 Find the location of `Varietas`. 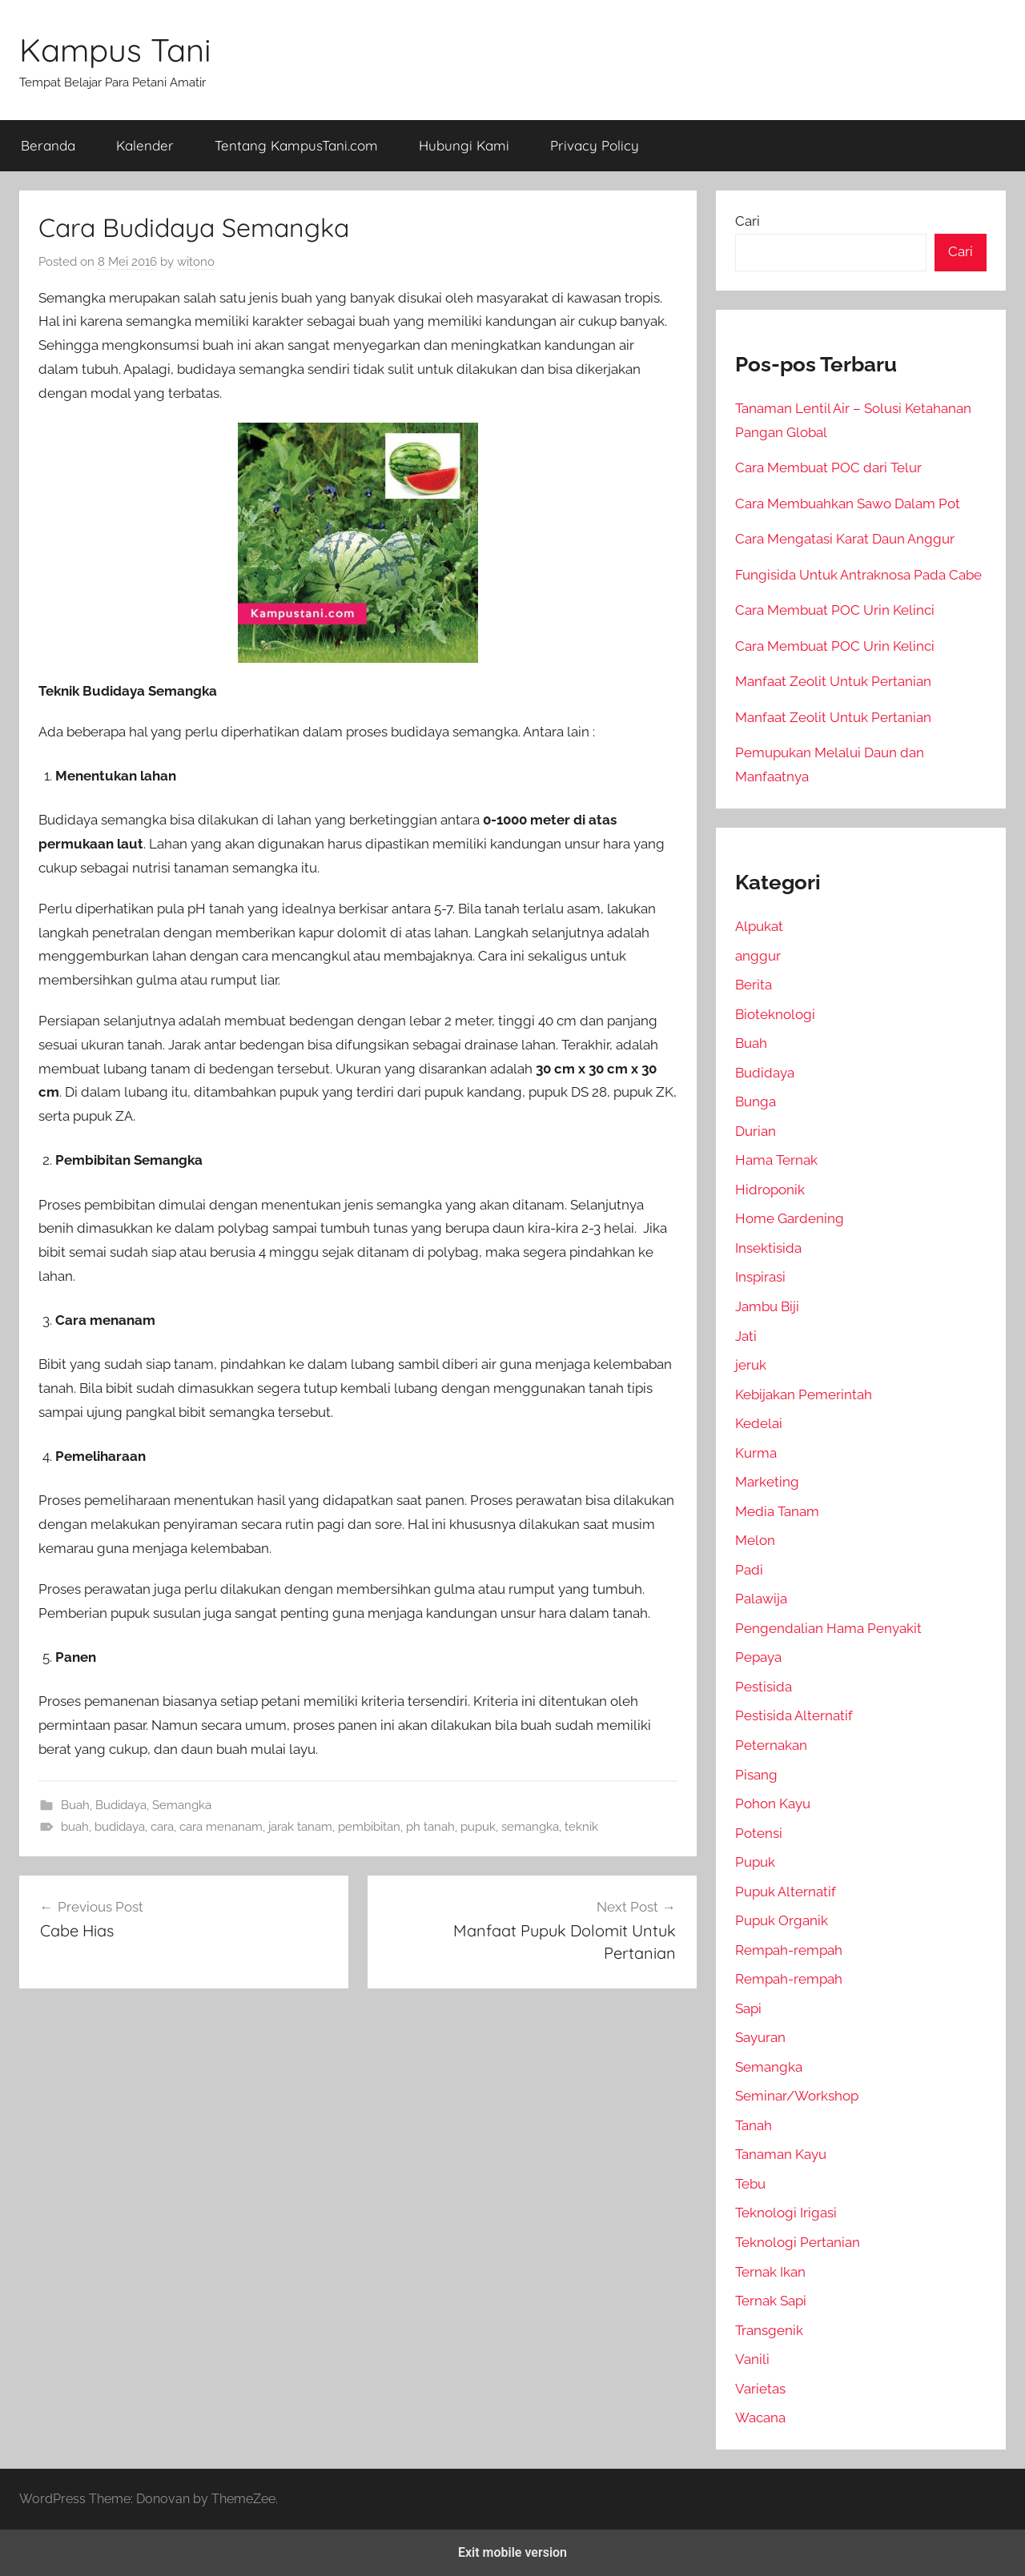

Varietas is located at coordinates (760, 2389).